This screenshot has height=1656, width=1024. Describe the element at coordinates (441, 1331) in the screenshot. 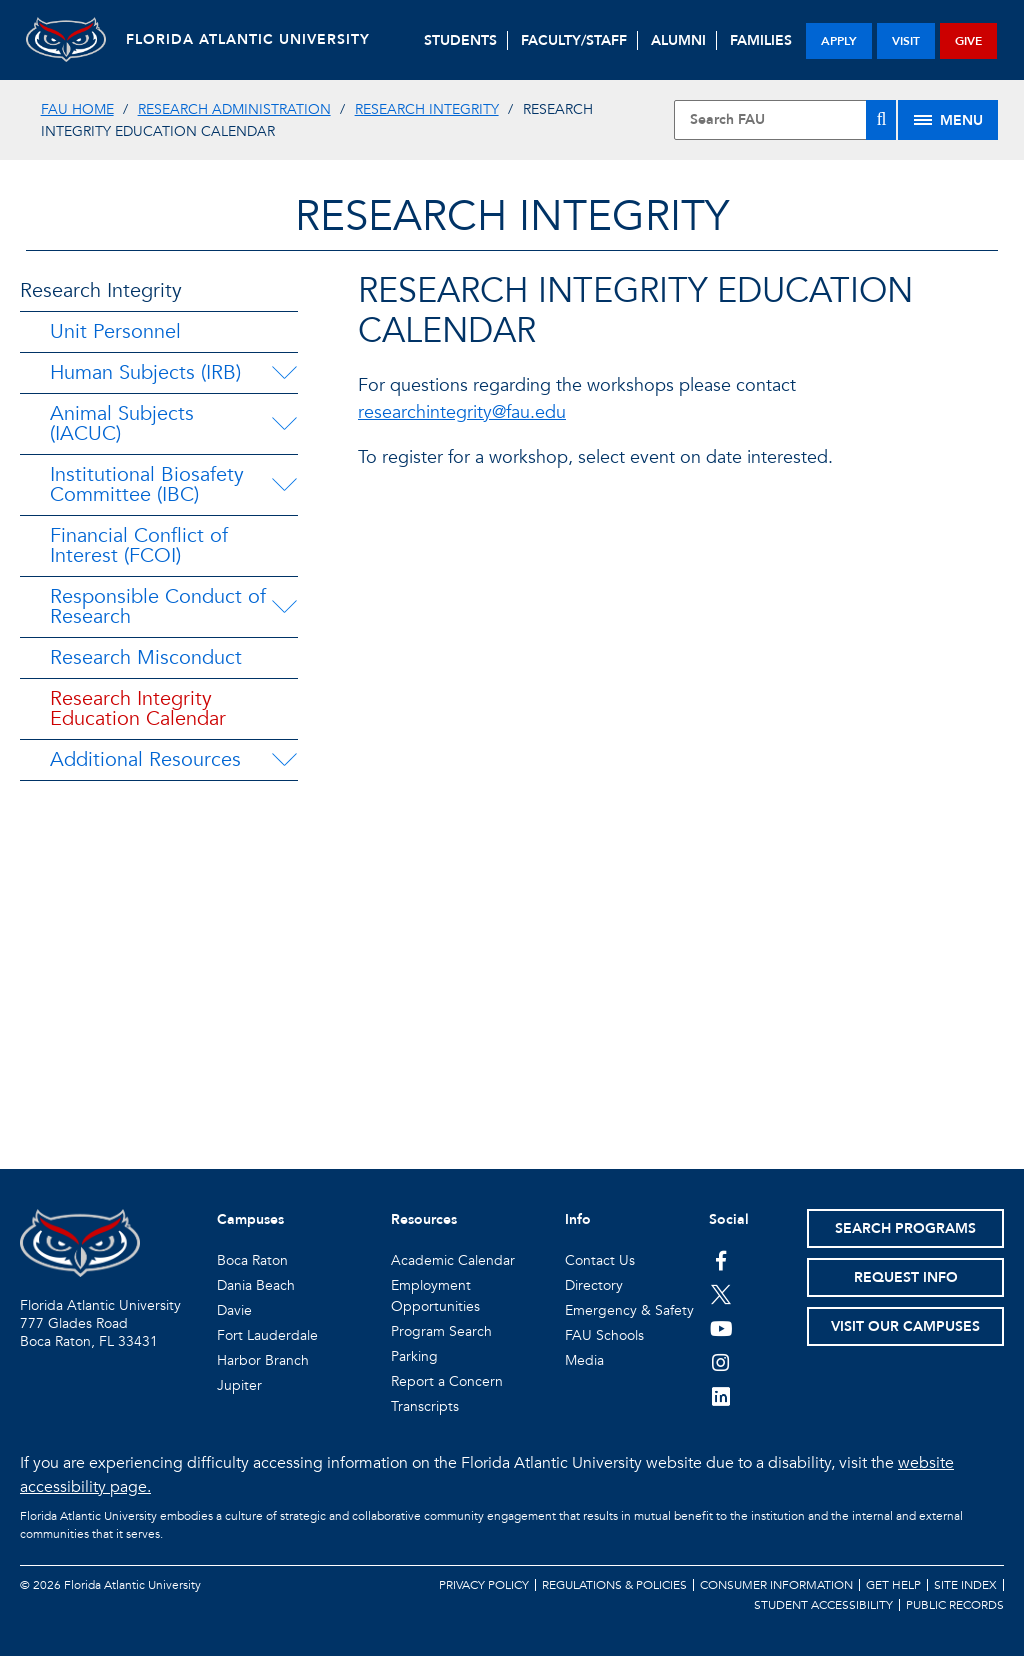

I see `Program Search` at that location.